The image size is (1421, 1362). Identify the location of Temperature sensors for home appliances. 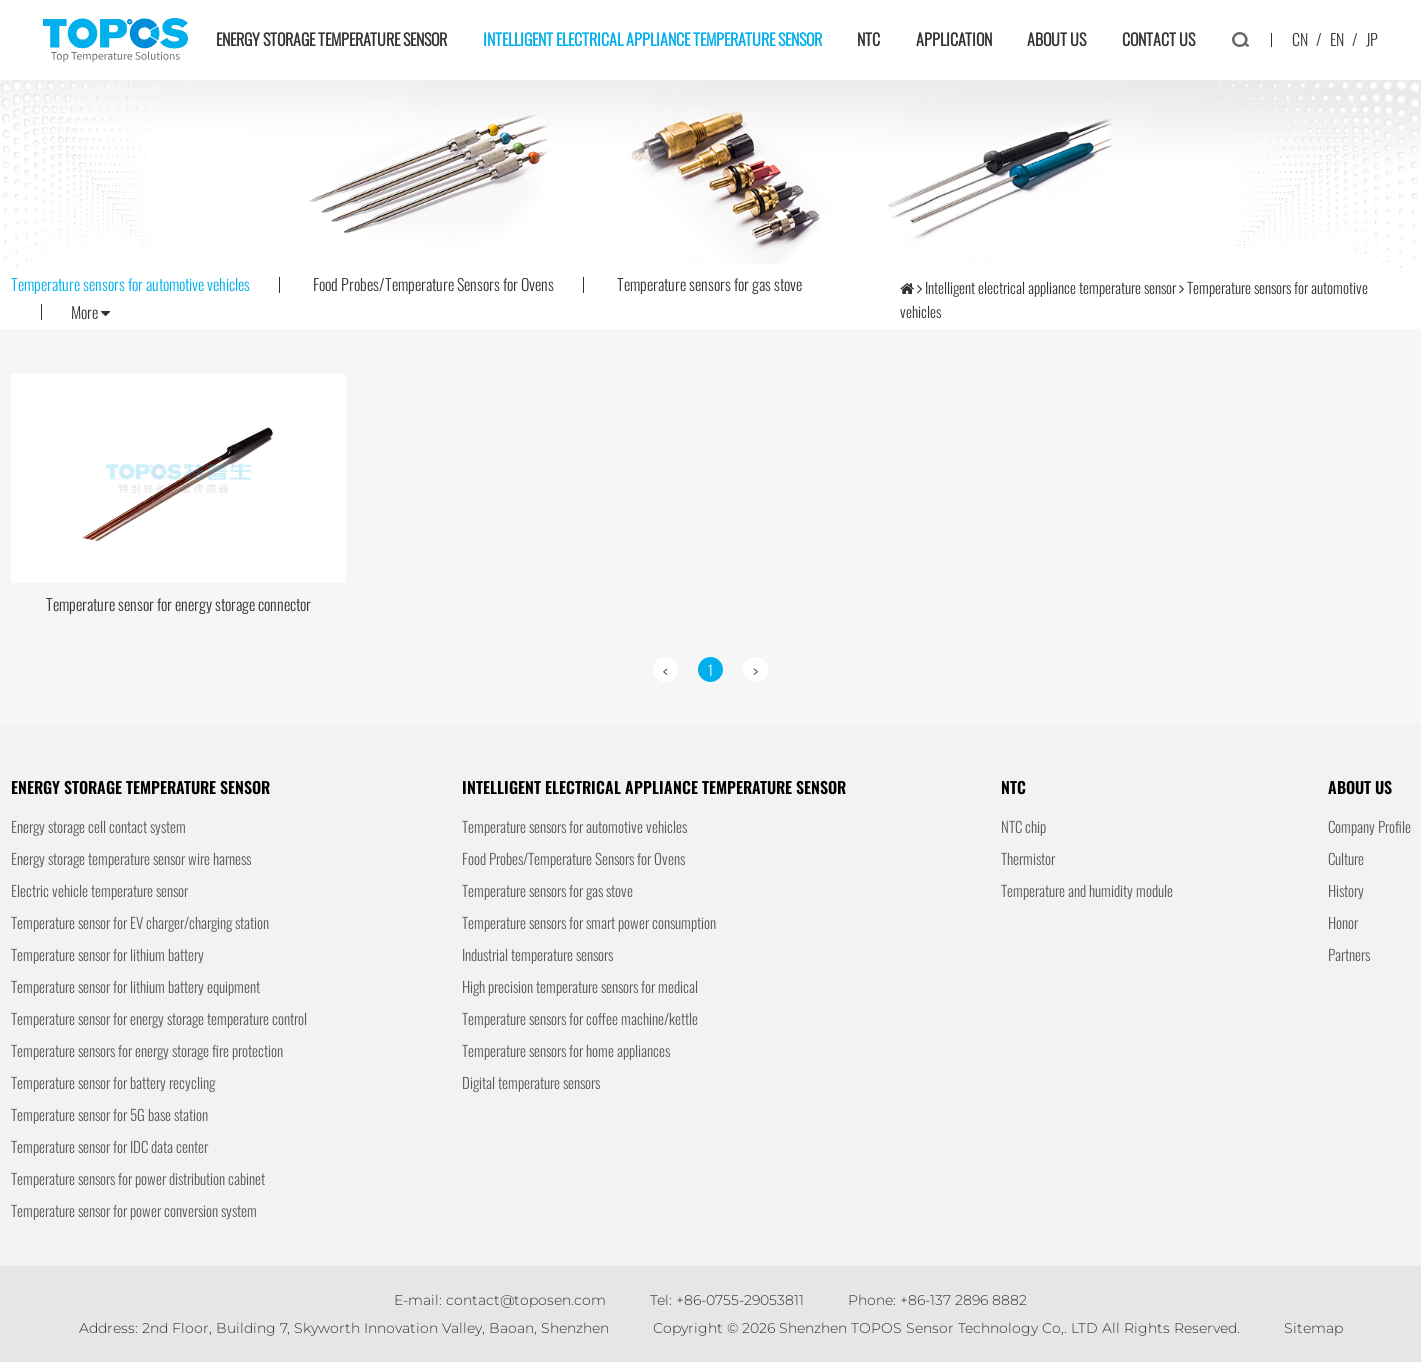
(566, 1050).